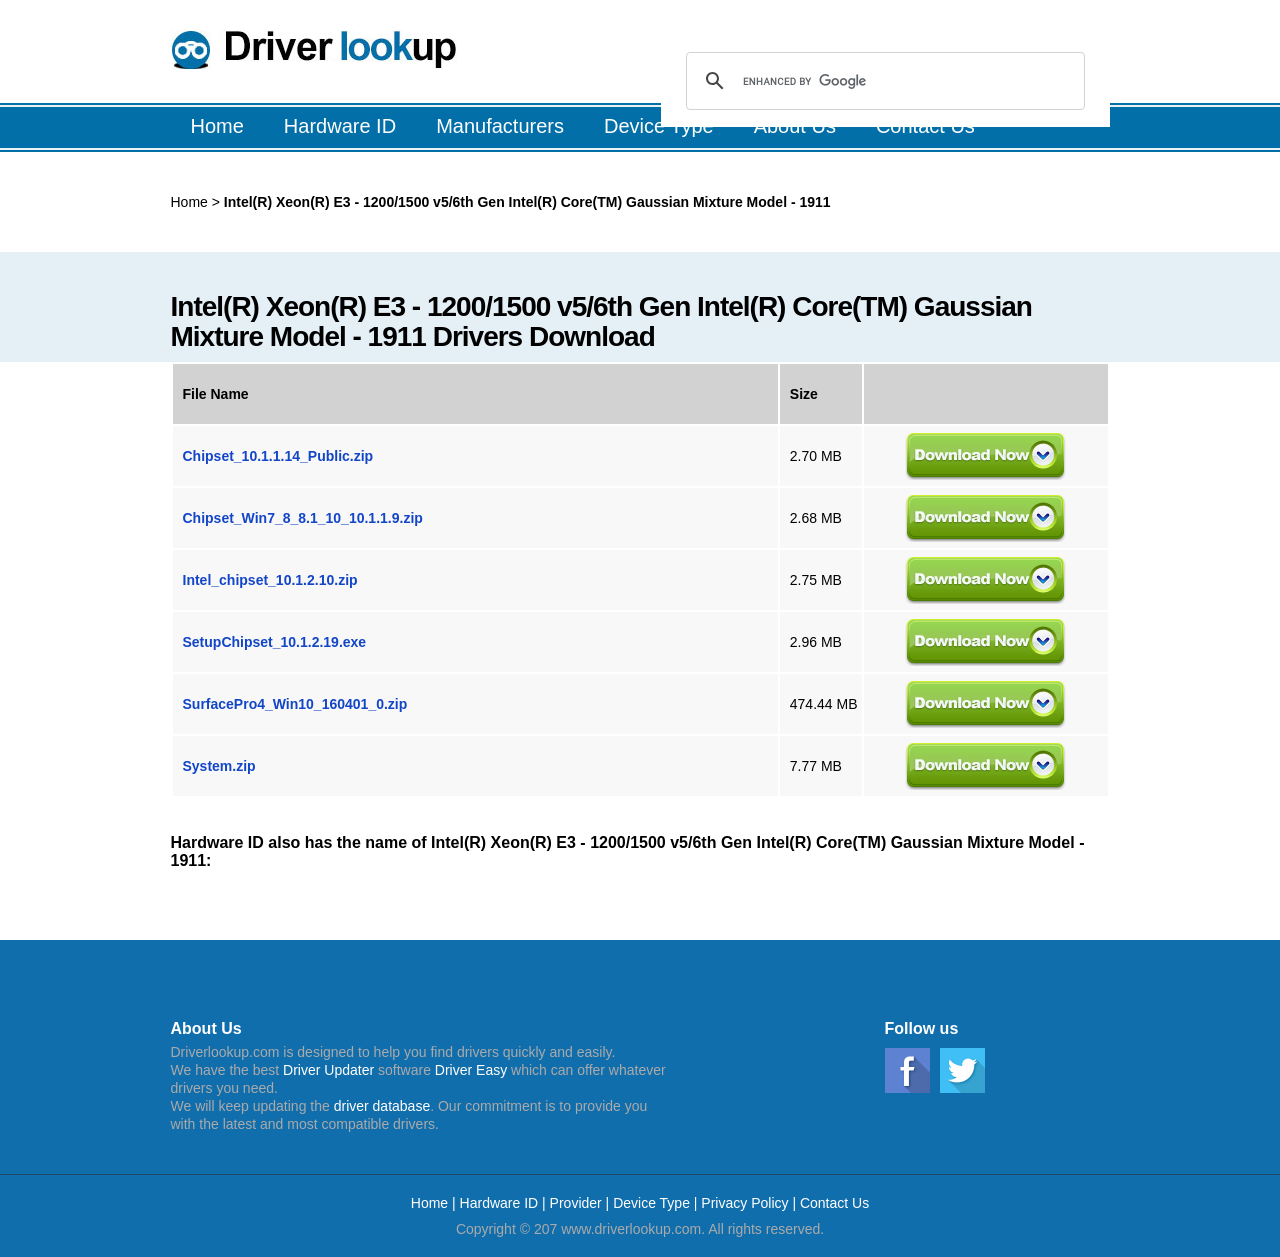 The image size is (1280, 1257). Describe the element at coordinates (189, 202) in the screenshot. I see `Home` at that location.